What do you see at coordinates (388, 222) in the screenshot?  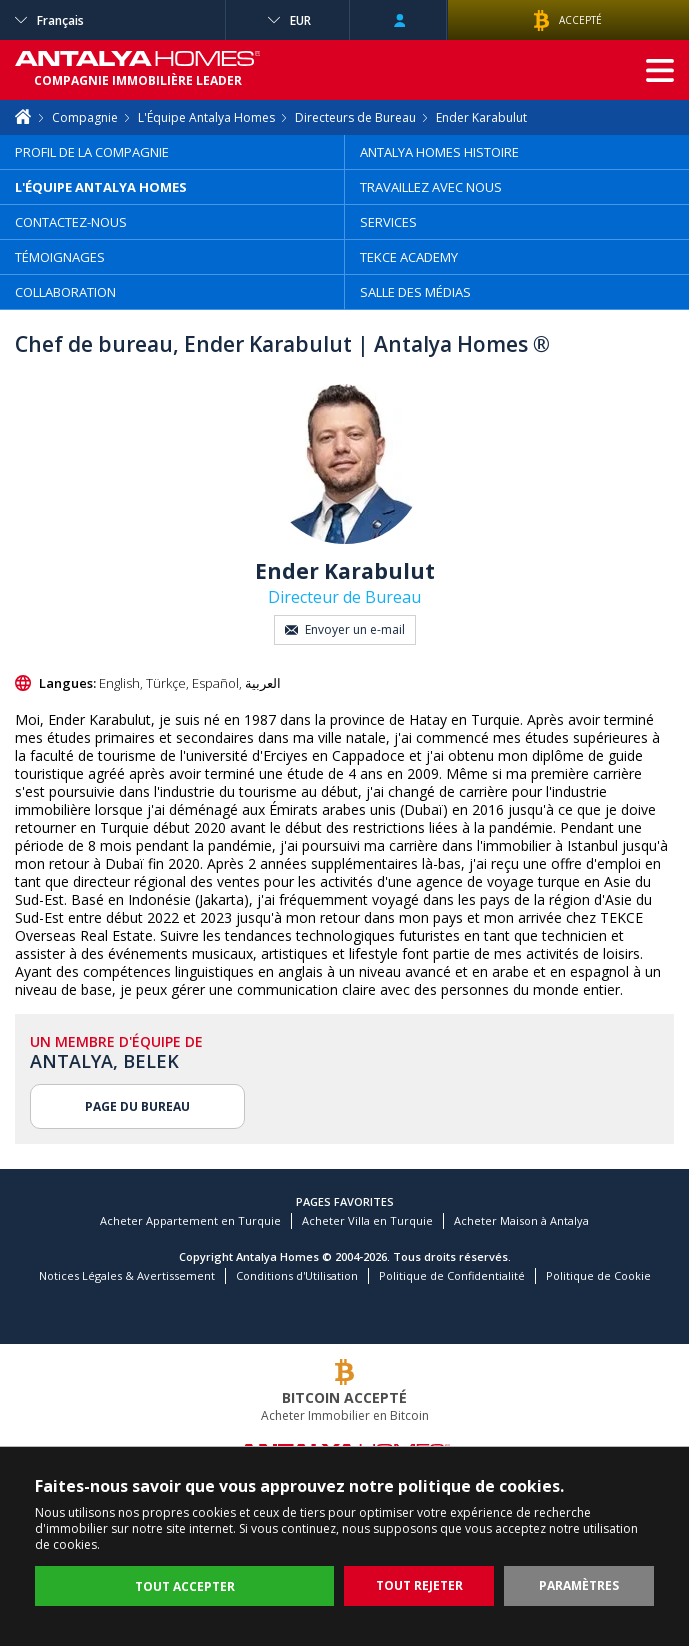 I see `SERVICES` at bounding box center [388, 222].